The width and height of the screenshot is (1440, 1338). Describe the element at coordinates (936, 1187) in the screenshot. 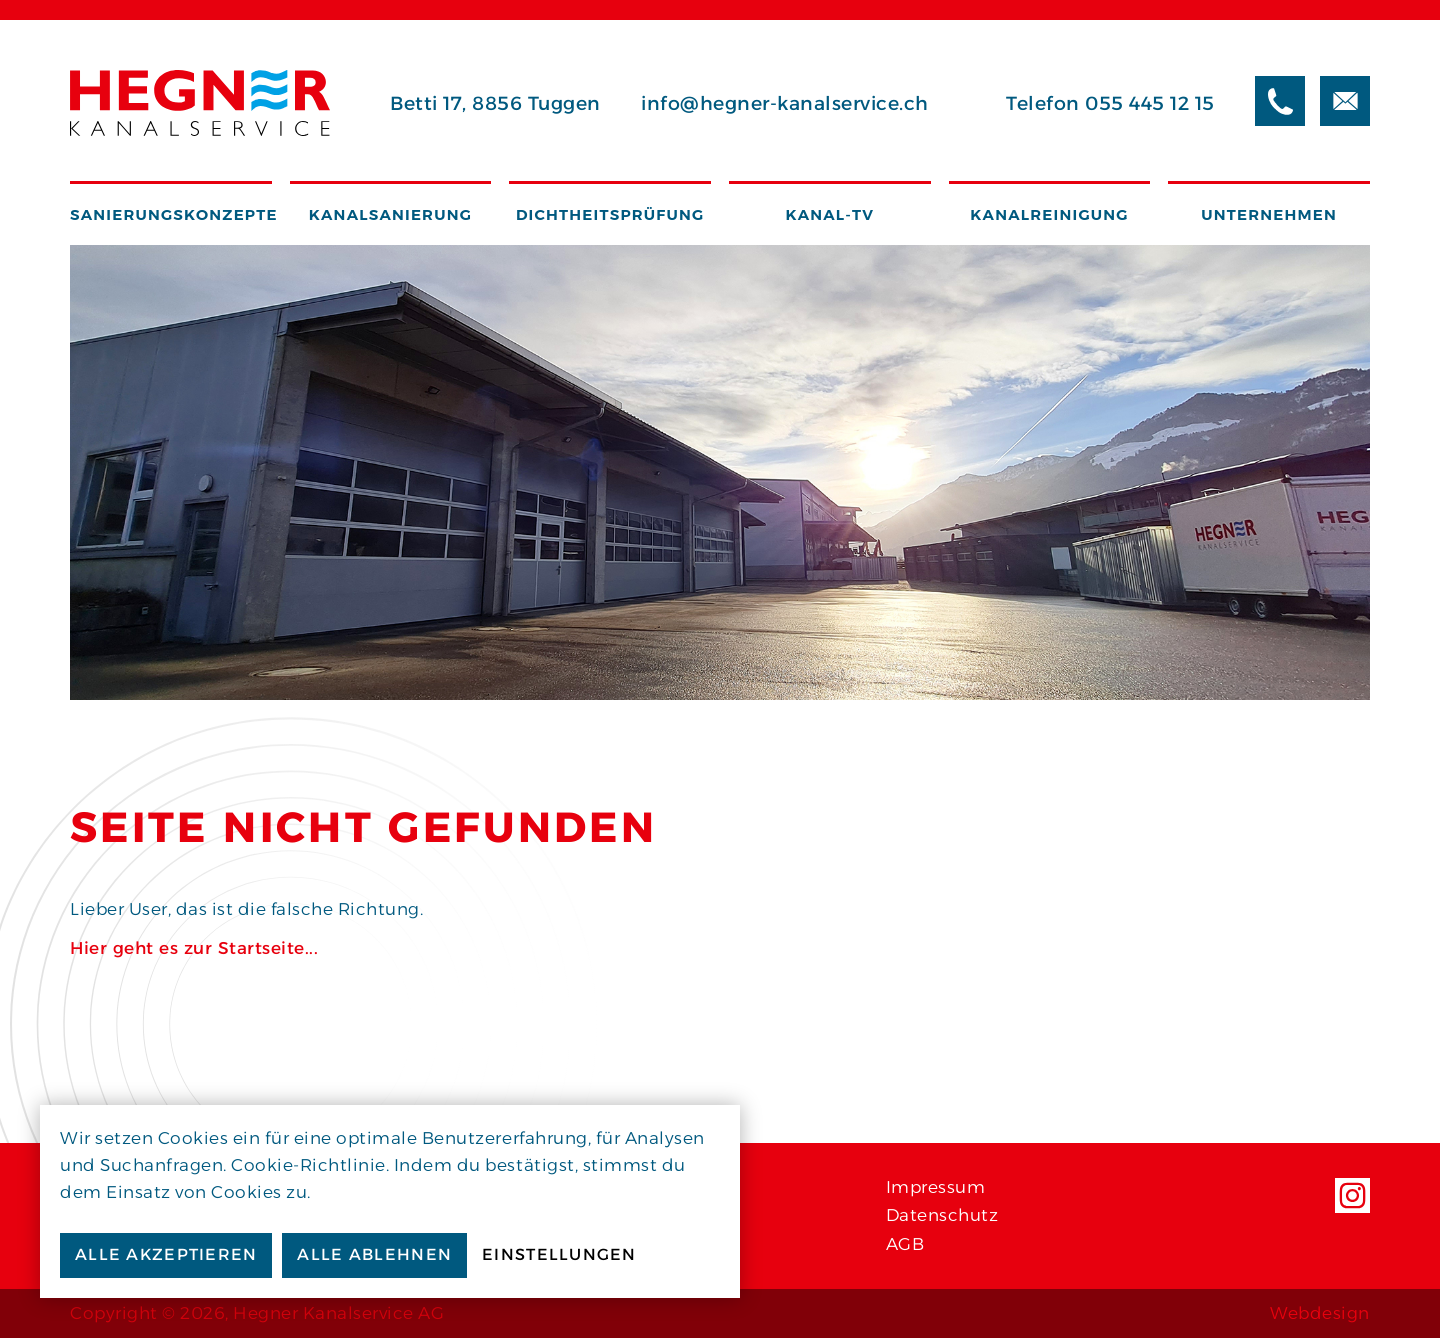

I see `Impressum` at that location.